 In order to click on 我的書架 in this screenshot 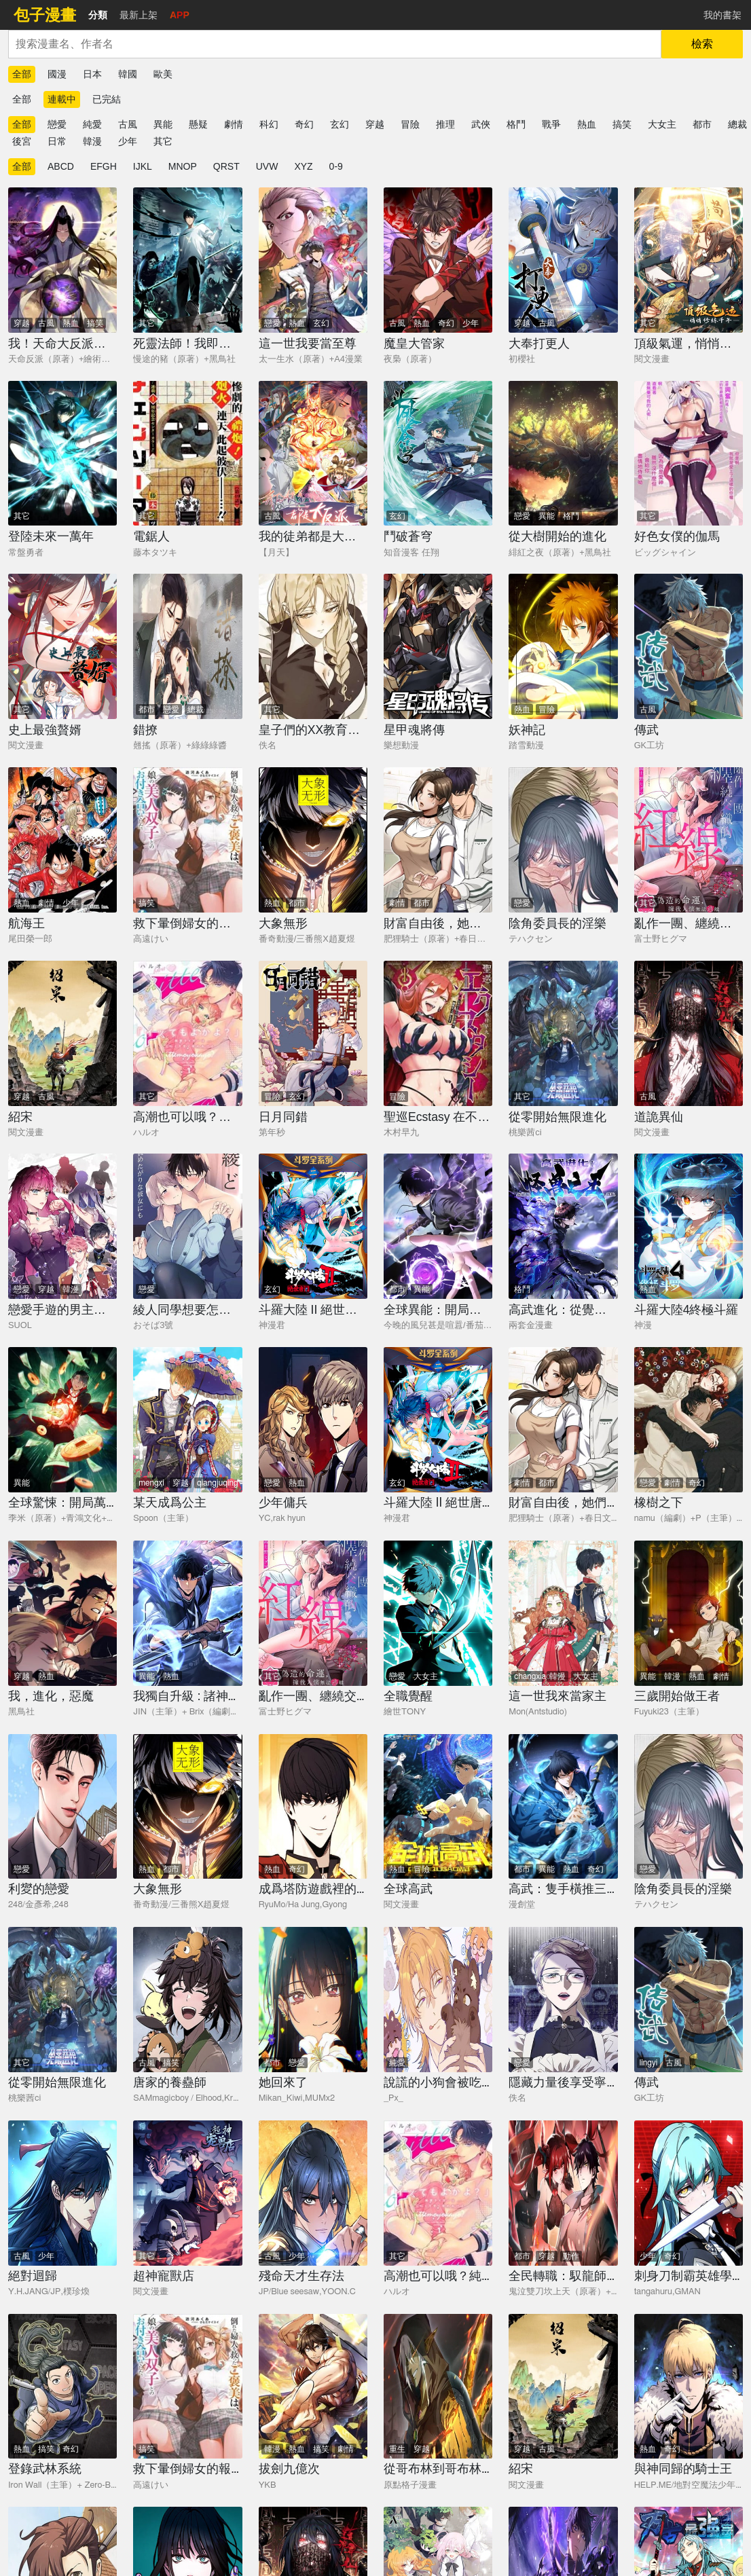, I will do `click(722, 15)`.